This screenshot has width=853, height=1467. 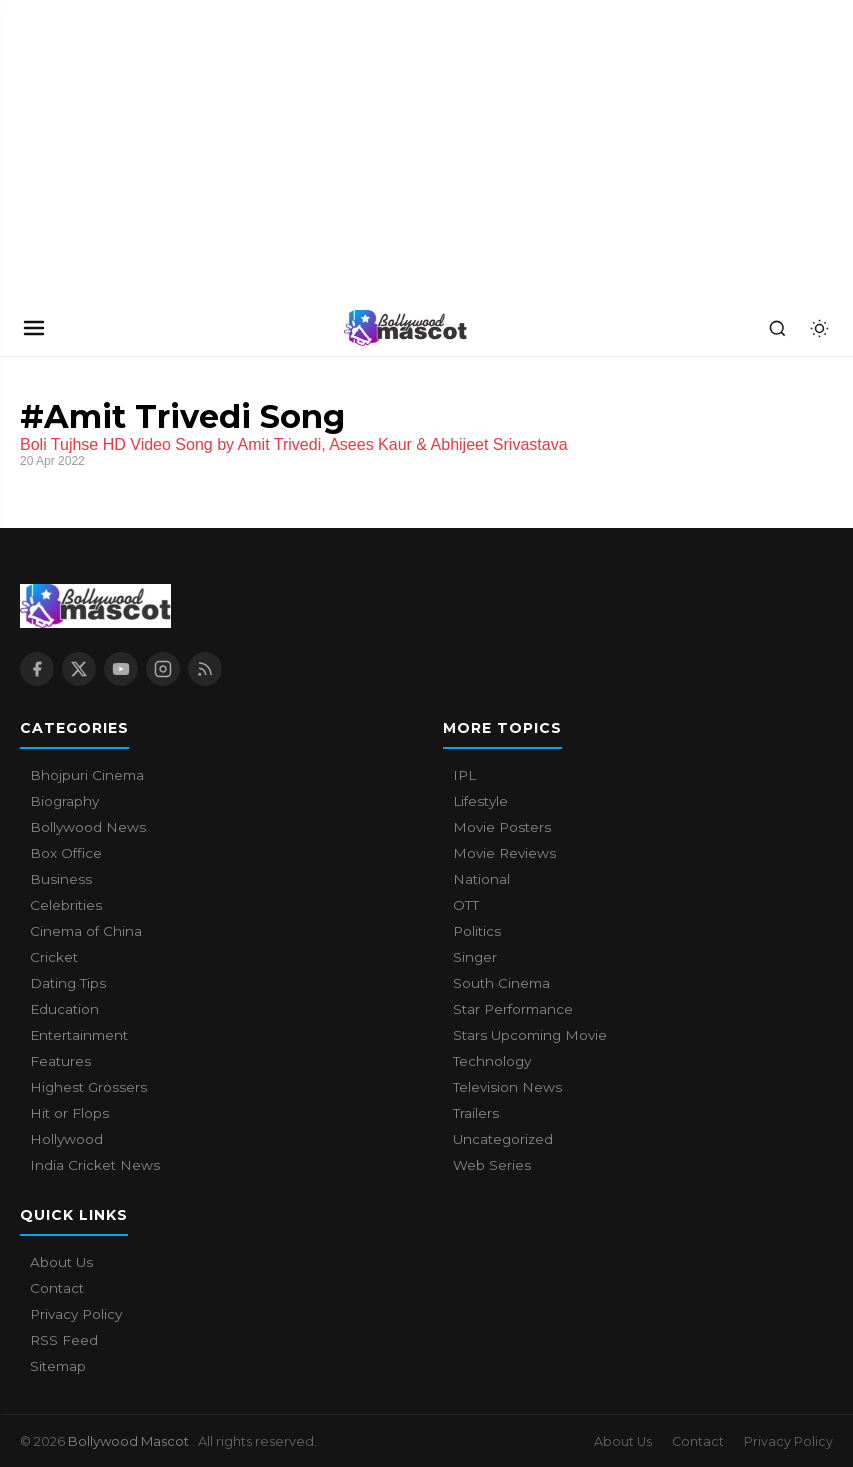 What do you see at coordinates (66, 853) in the screenshot?
I see `Box Office` at bounding box center [66, 853].